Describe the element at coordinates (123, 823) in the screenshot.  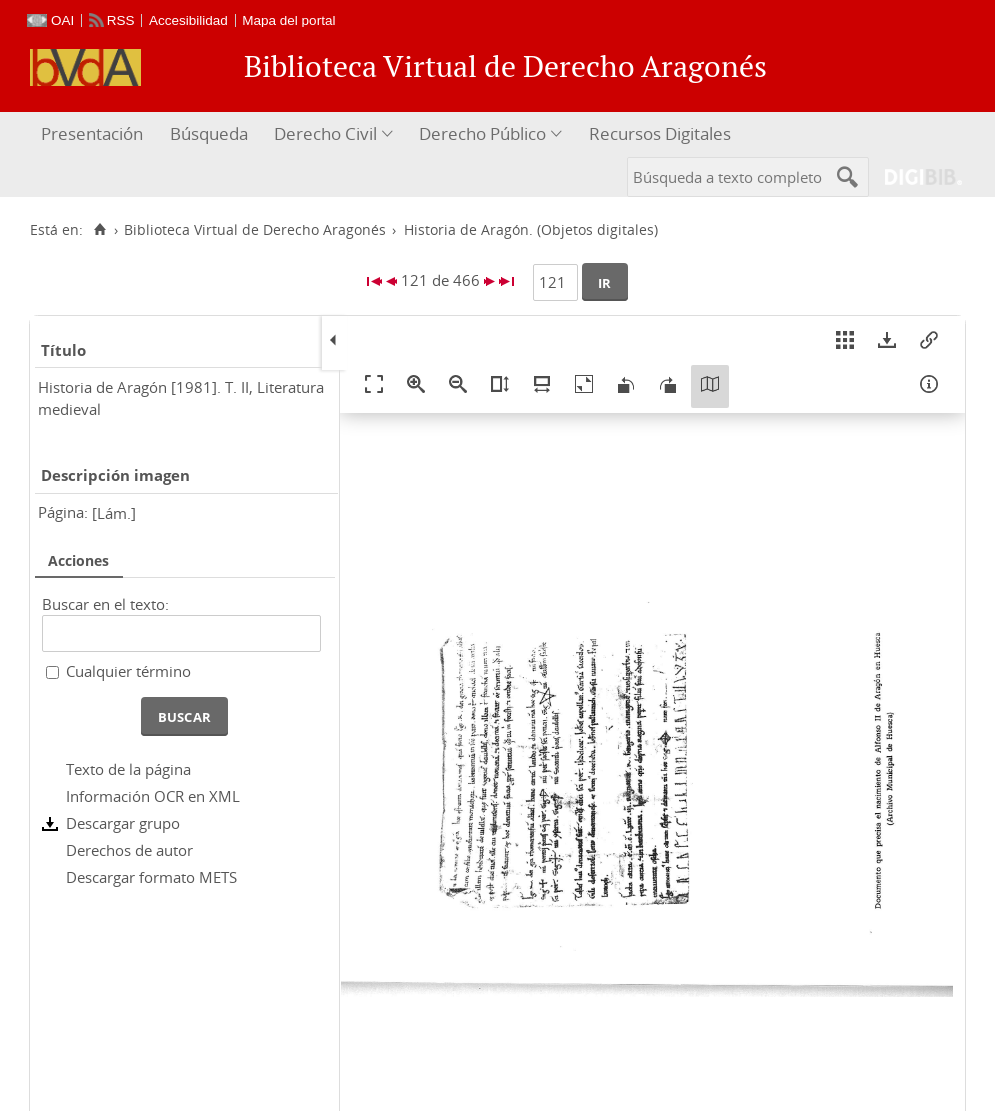
I see `Descargar grupo` at that location.